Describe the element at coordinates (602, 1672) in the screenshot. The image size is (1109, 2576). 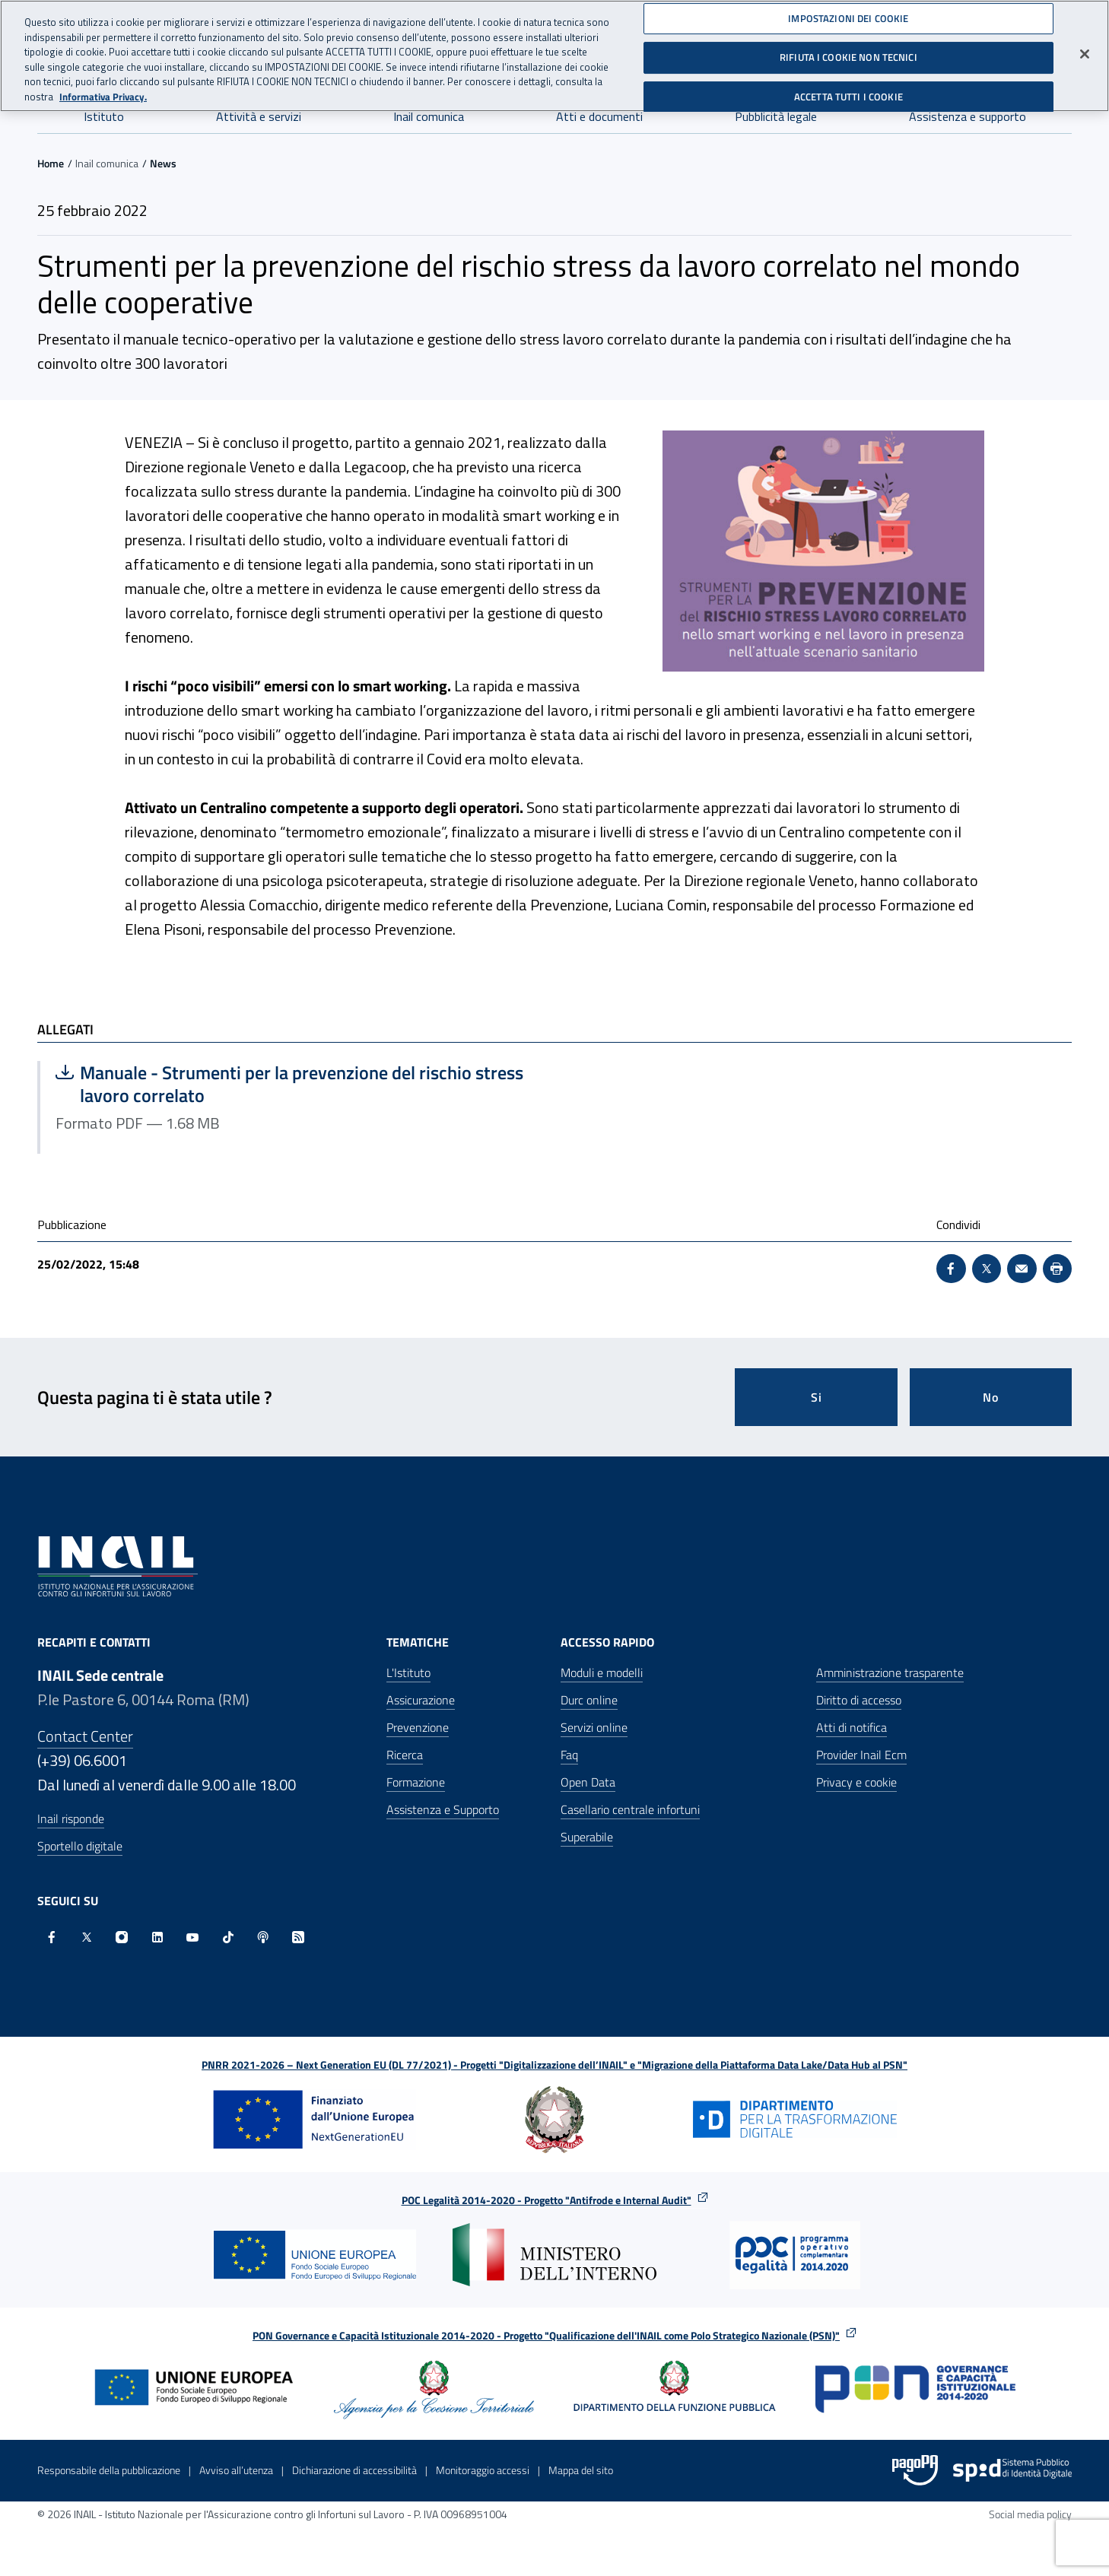
I see `Moduli e modelli [Moduli e modelli - Apre nella stessa finestra]` at that location.